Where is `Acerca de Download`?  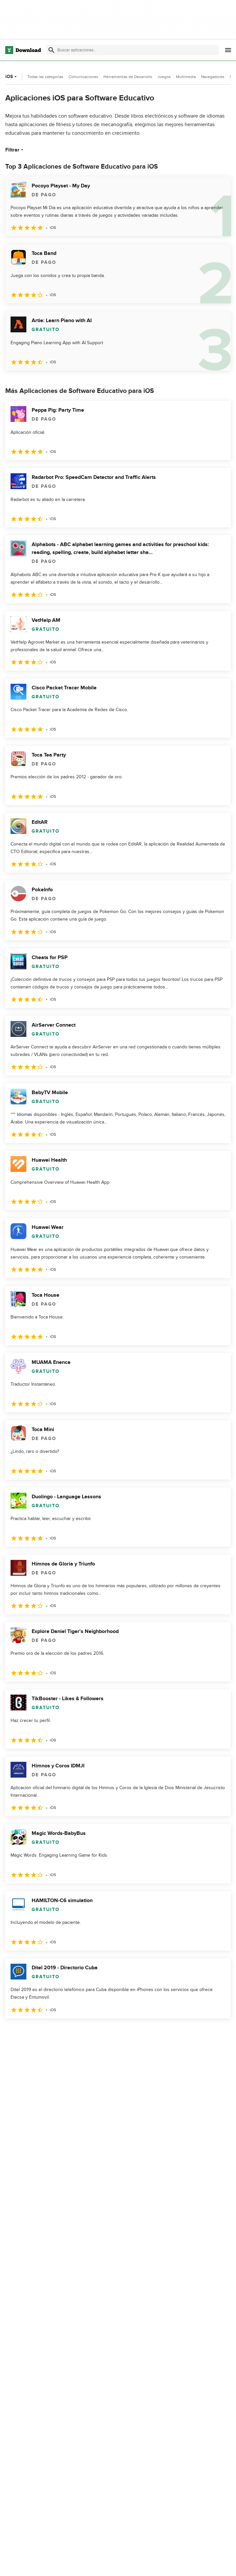 Acerca de Download is located at coordinates (105, 2564).